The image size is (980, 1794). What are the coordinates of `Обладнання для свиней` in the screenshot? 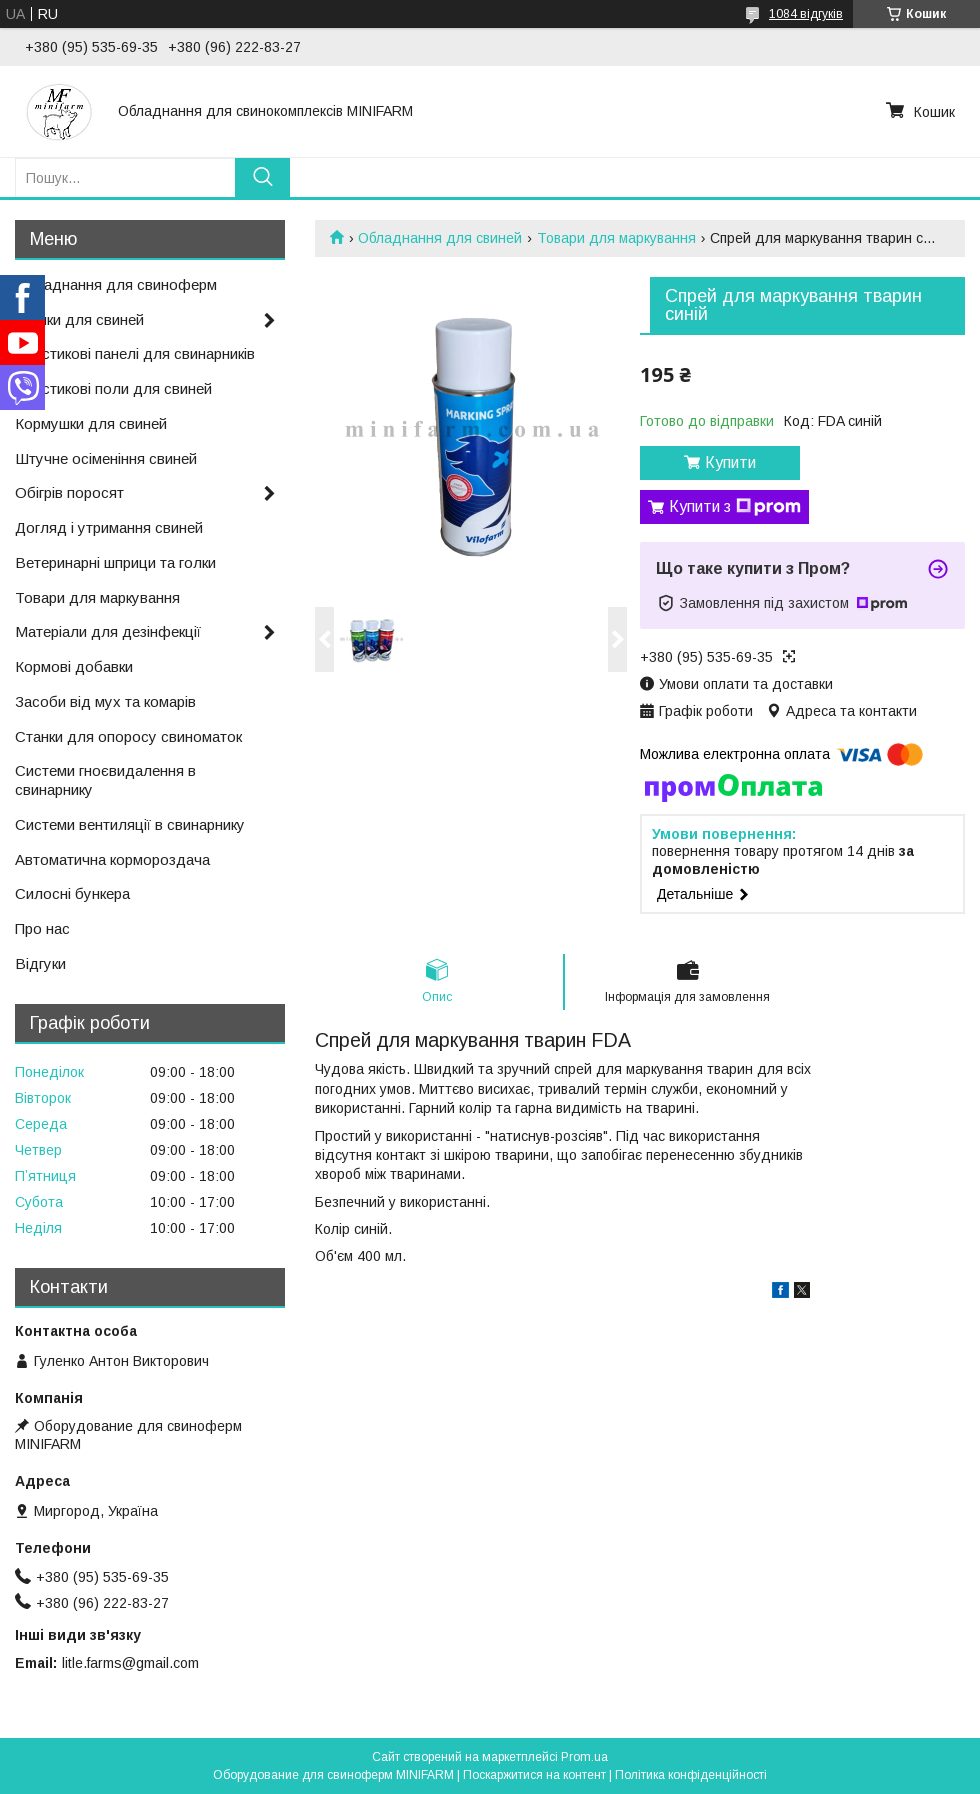 It's located at (440, 238).